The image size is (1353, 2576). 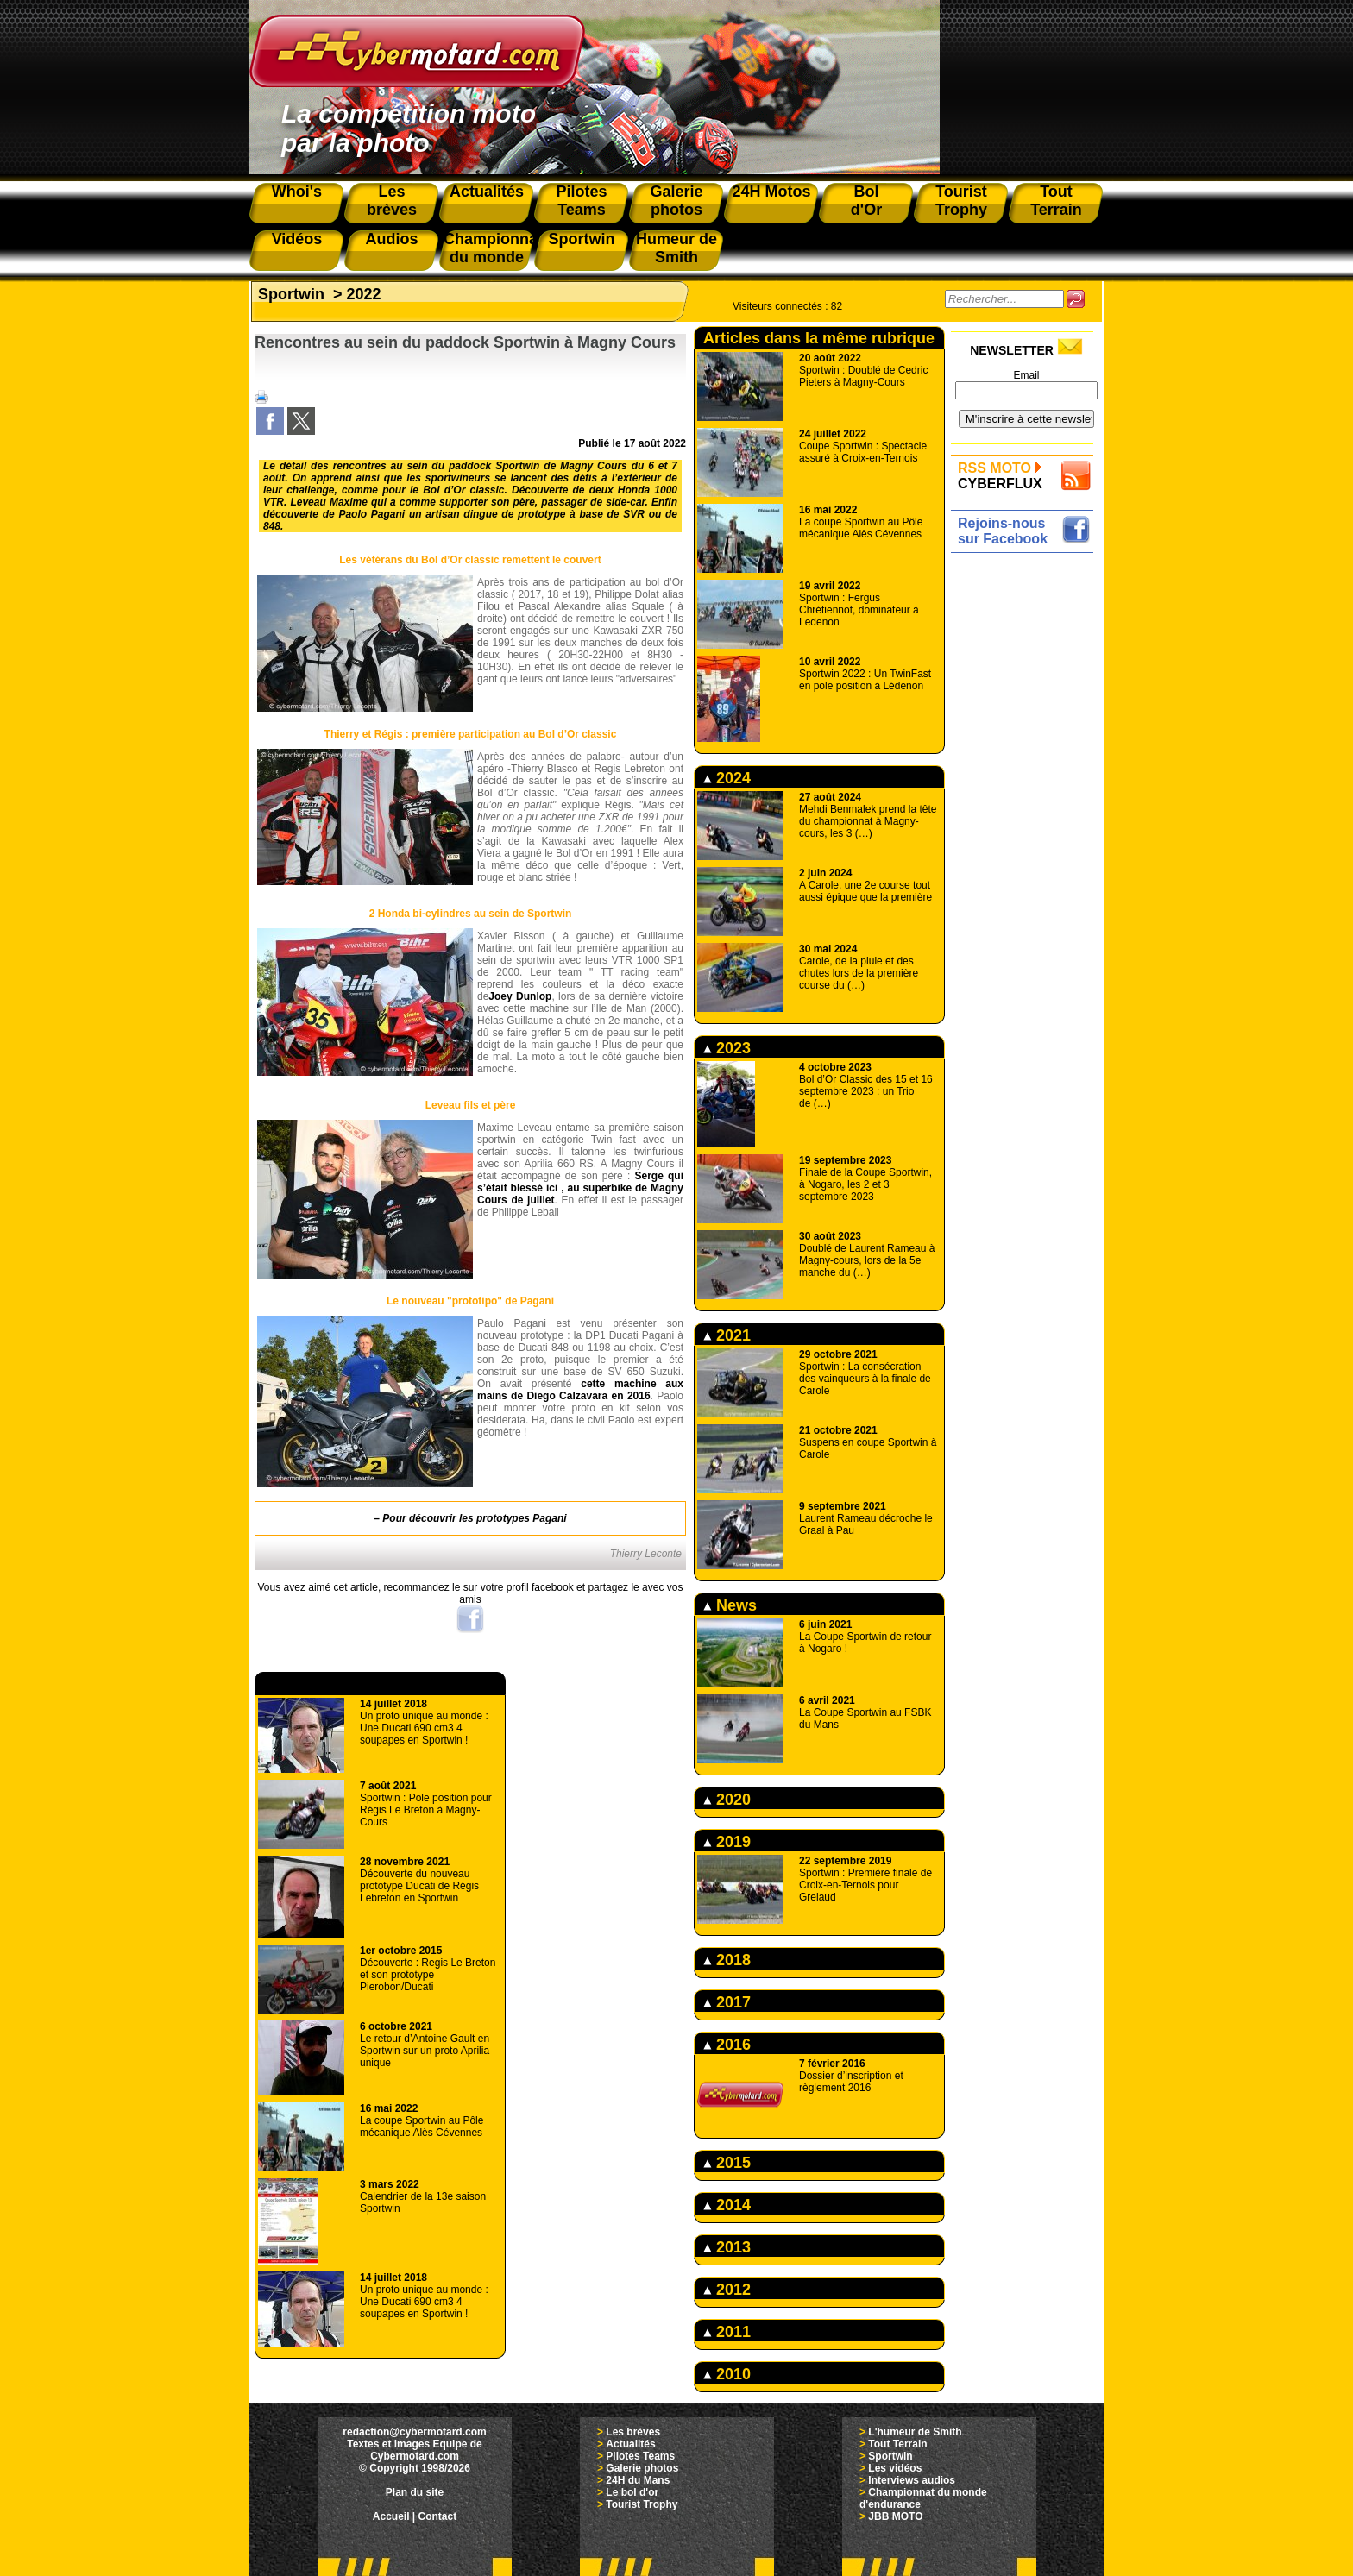 What do you see at coordinates (895, 2516) in the screenshot?
I see `JBB MOTO` at bounding box center [895, 2516].